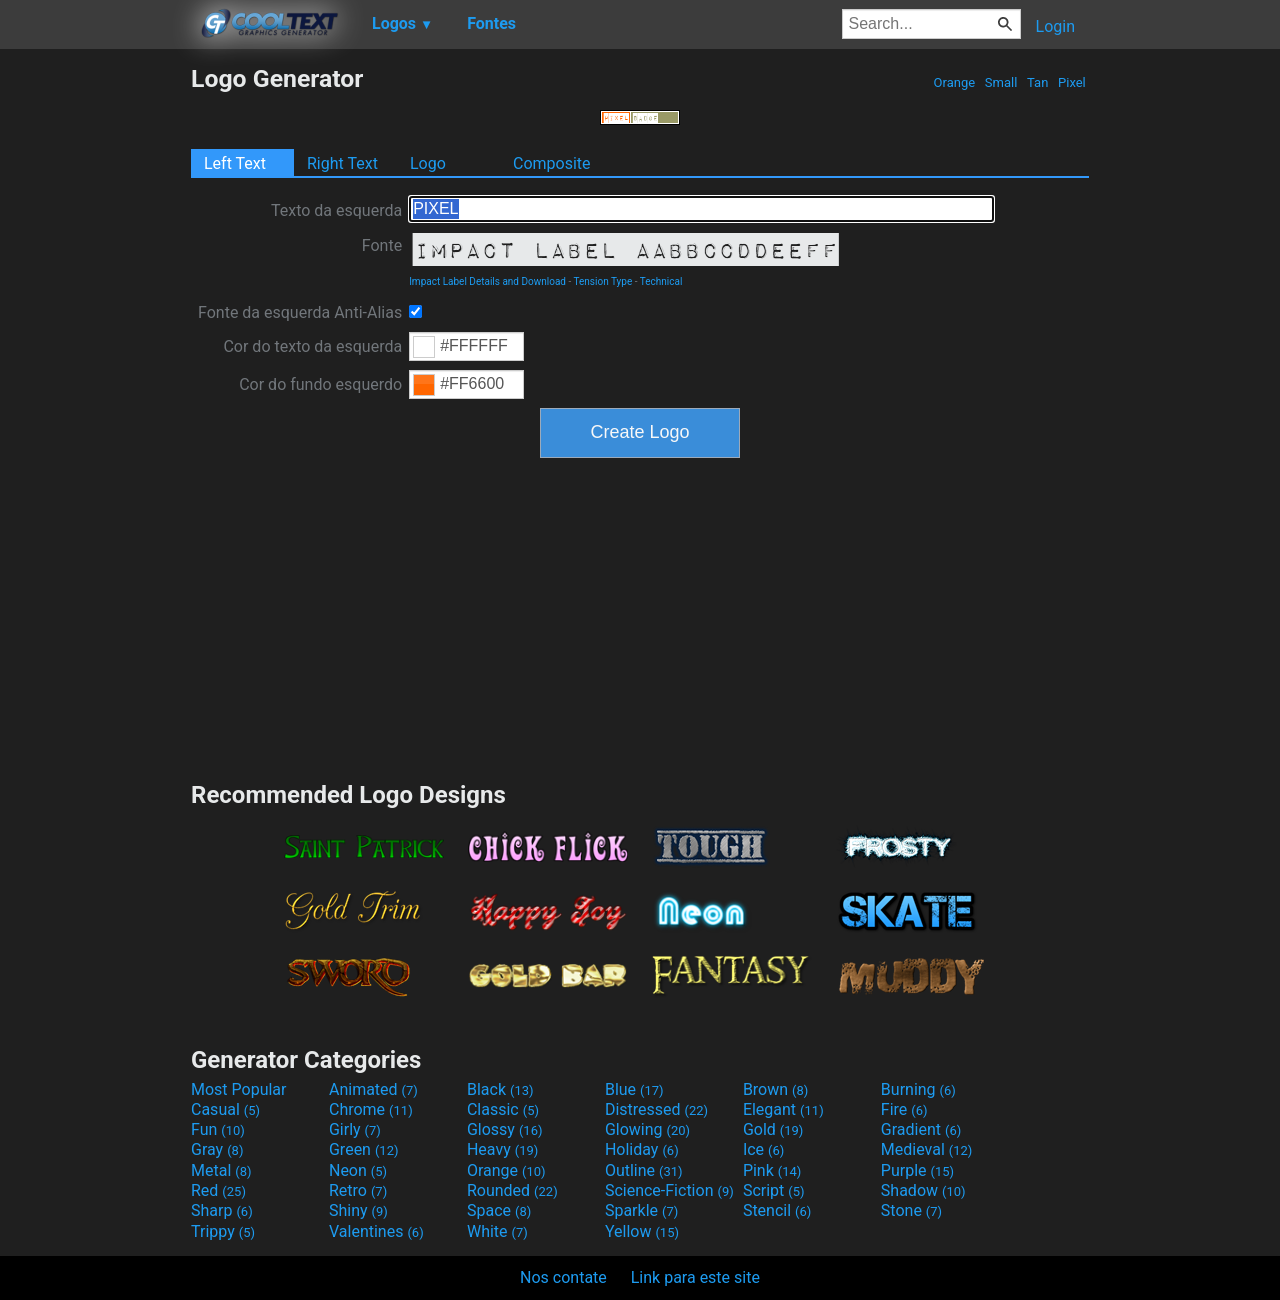 The image size is (1280, 1300). What do you see at coordinates (1072, 82) in the screenshot?
I see `Pixel` at bounding box center [1072, 82].